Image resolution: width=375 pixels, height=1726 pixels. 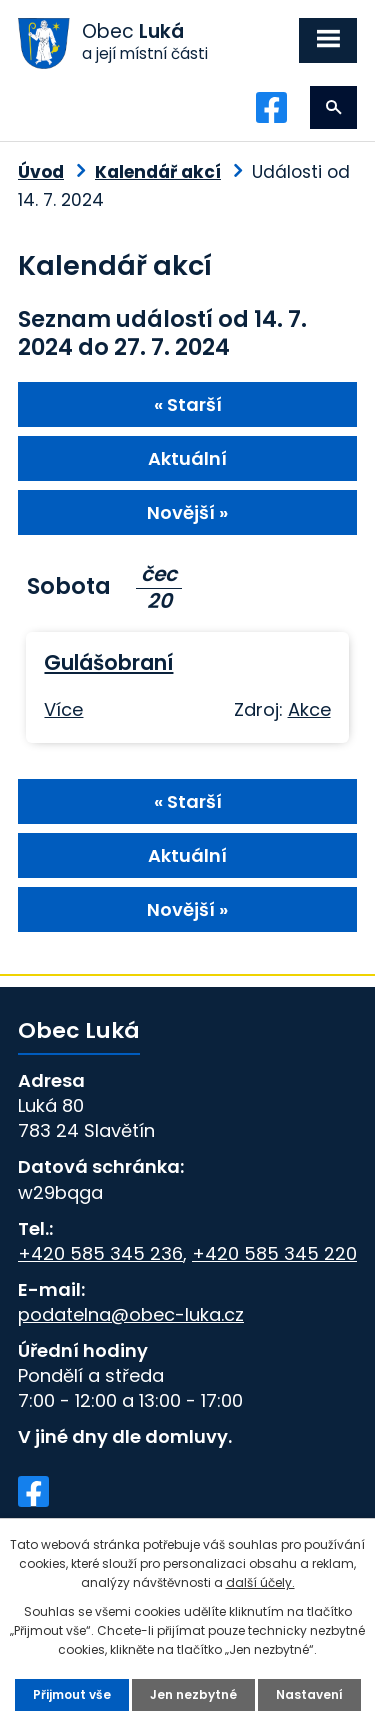 What do you see at coordinates (108, 662) in the screenshot?
I see `Gulášobraní` at bounding box center [108, 662].